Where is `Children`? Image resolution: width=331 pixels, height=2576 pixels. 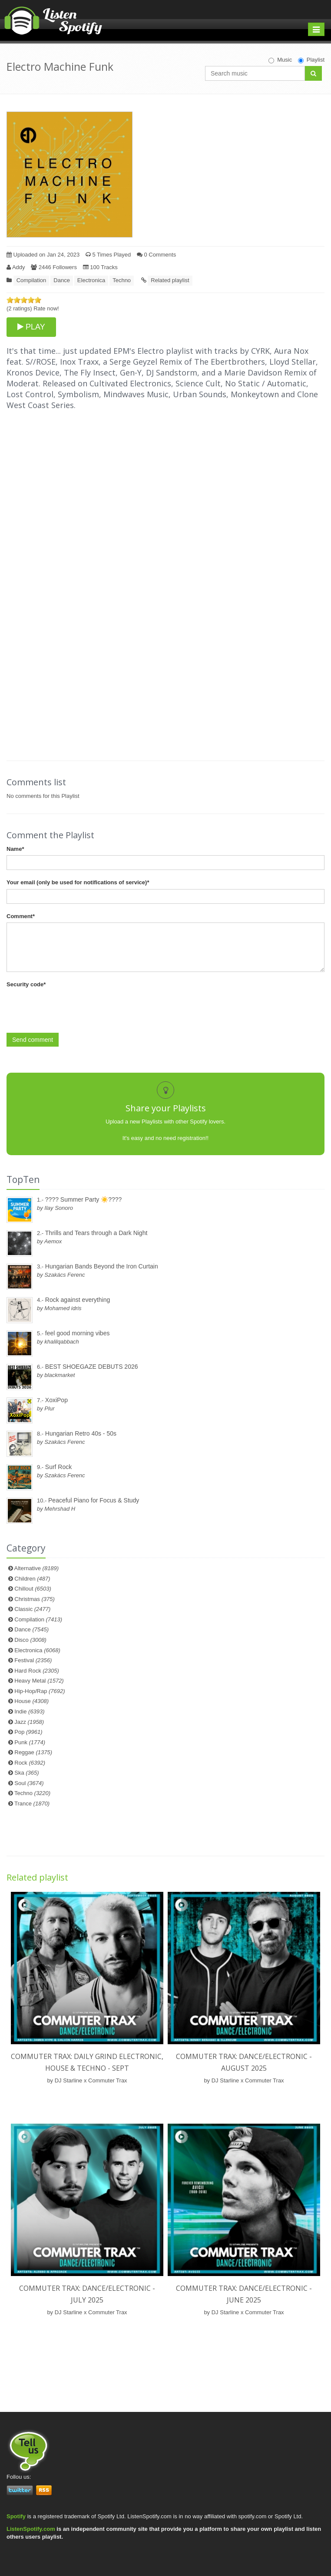
Children is located at coordinates (32, 1578).